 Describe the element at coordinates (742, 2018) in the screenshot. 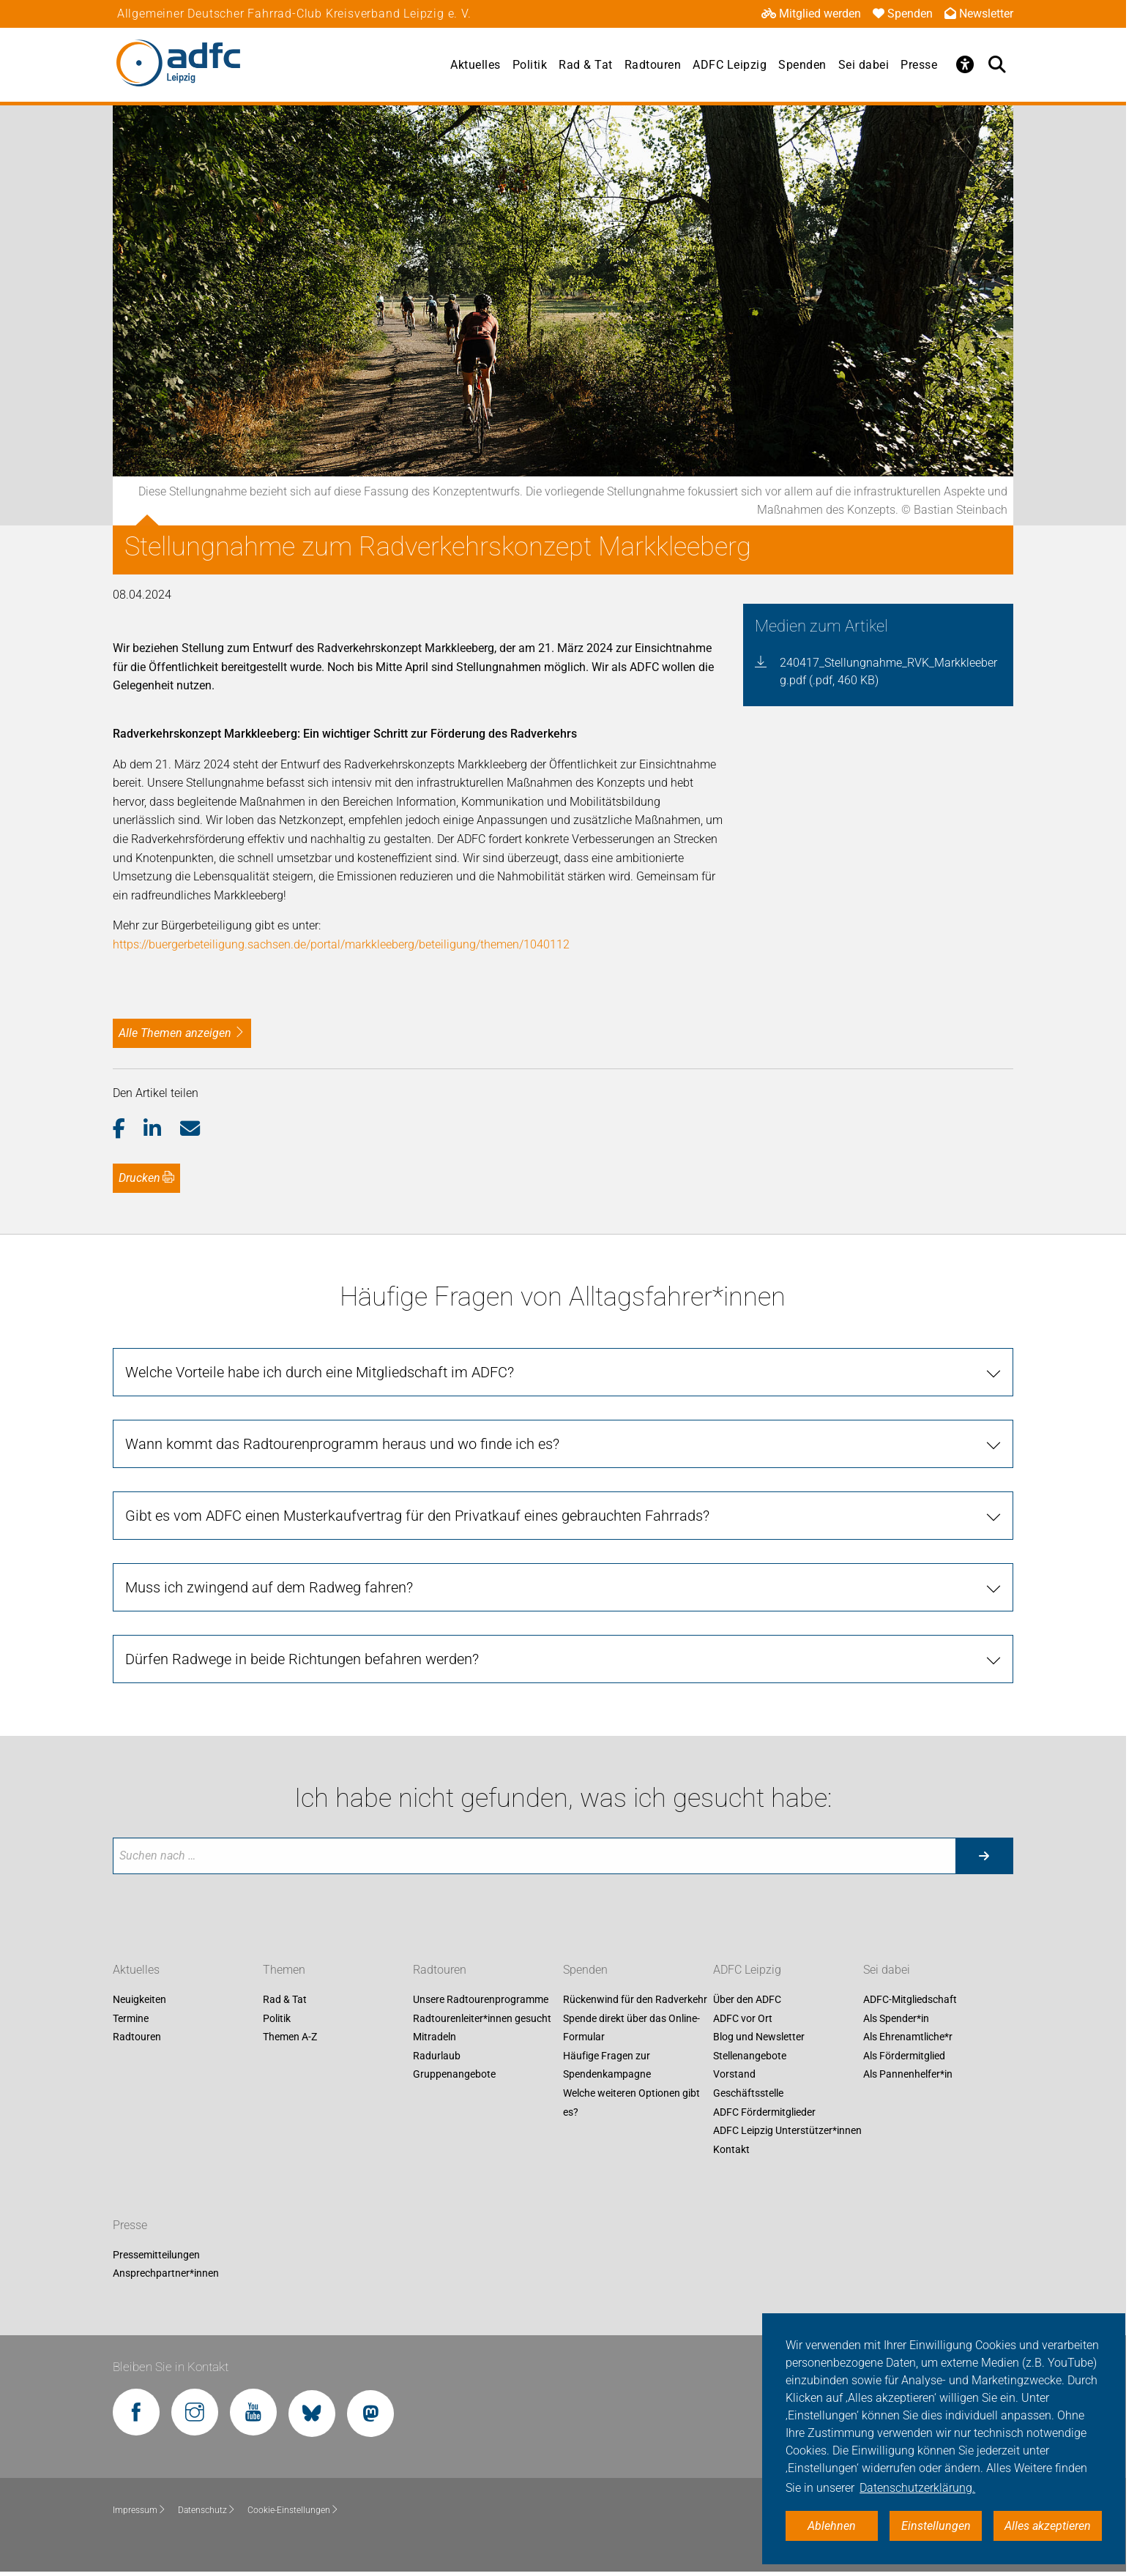

I see `ADFC vor Ort` at that location.